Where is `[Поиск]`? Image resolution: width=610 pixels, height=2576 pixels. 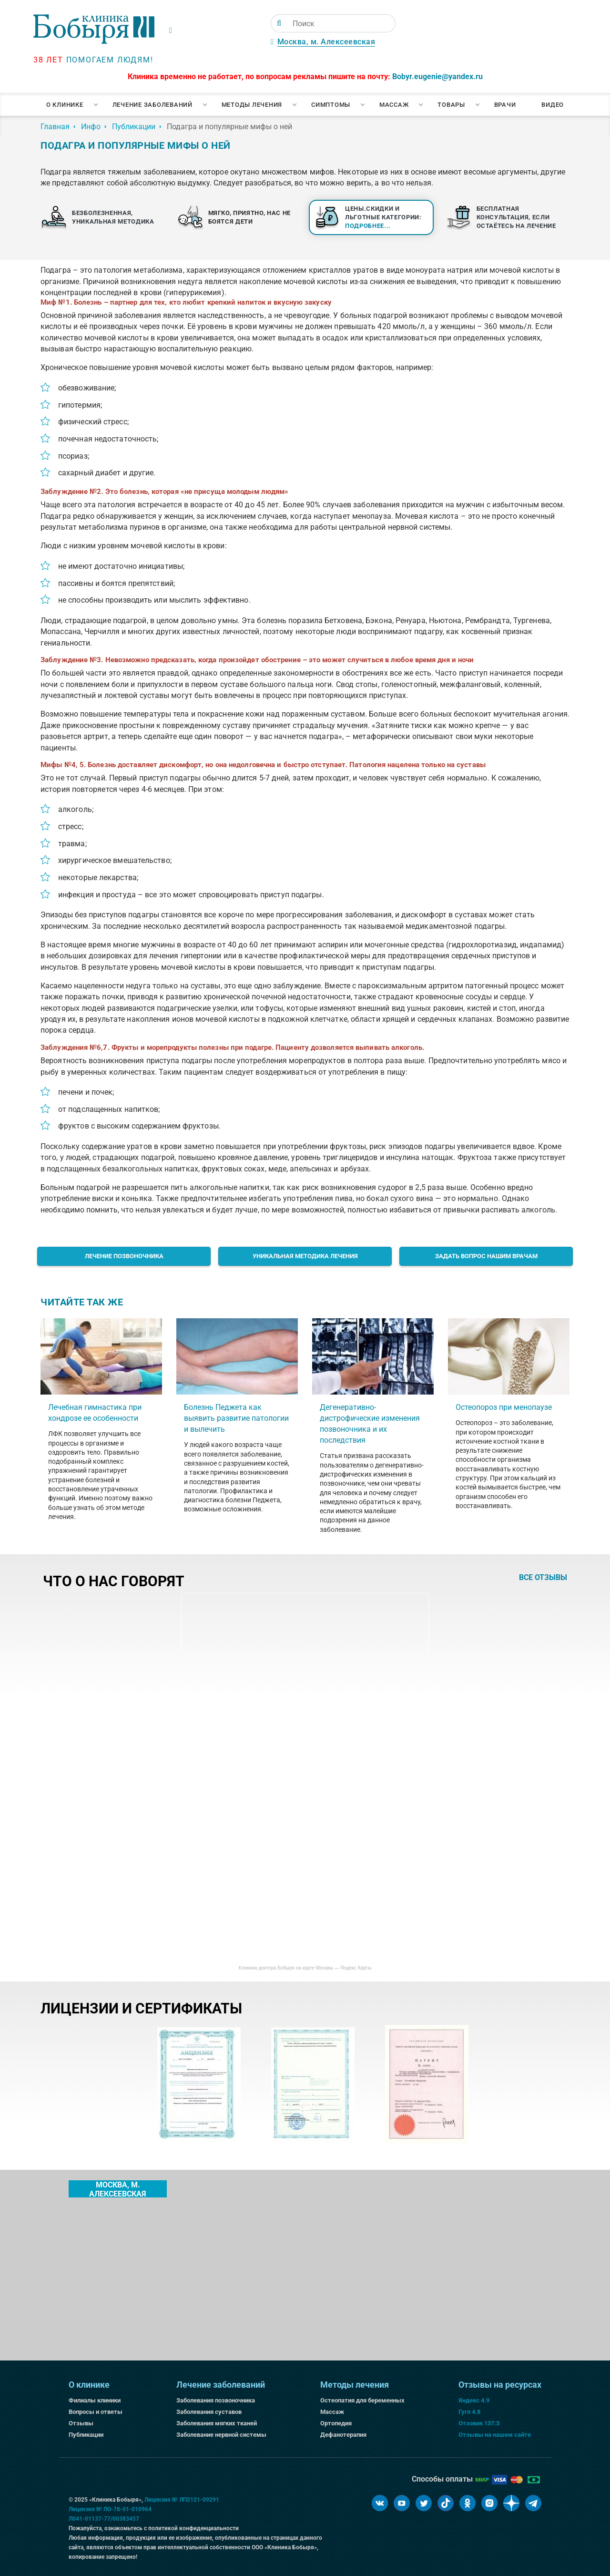
[Поиск] is located at coordinates (279, 23).